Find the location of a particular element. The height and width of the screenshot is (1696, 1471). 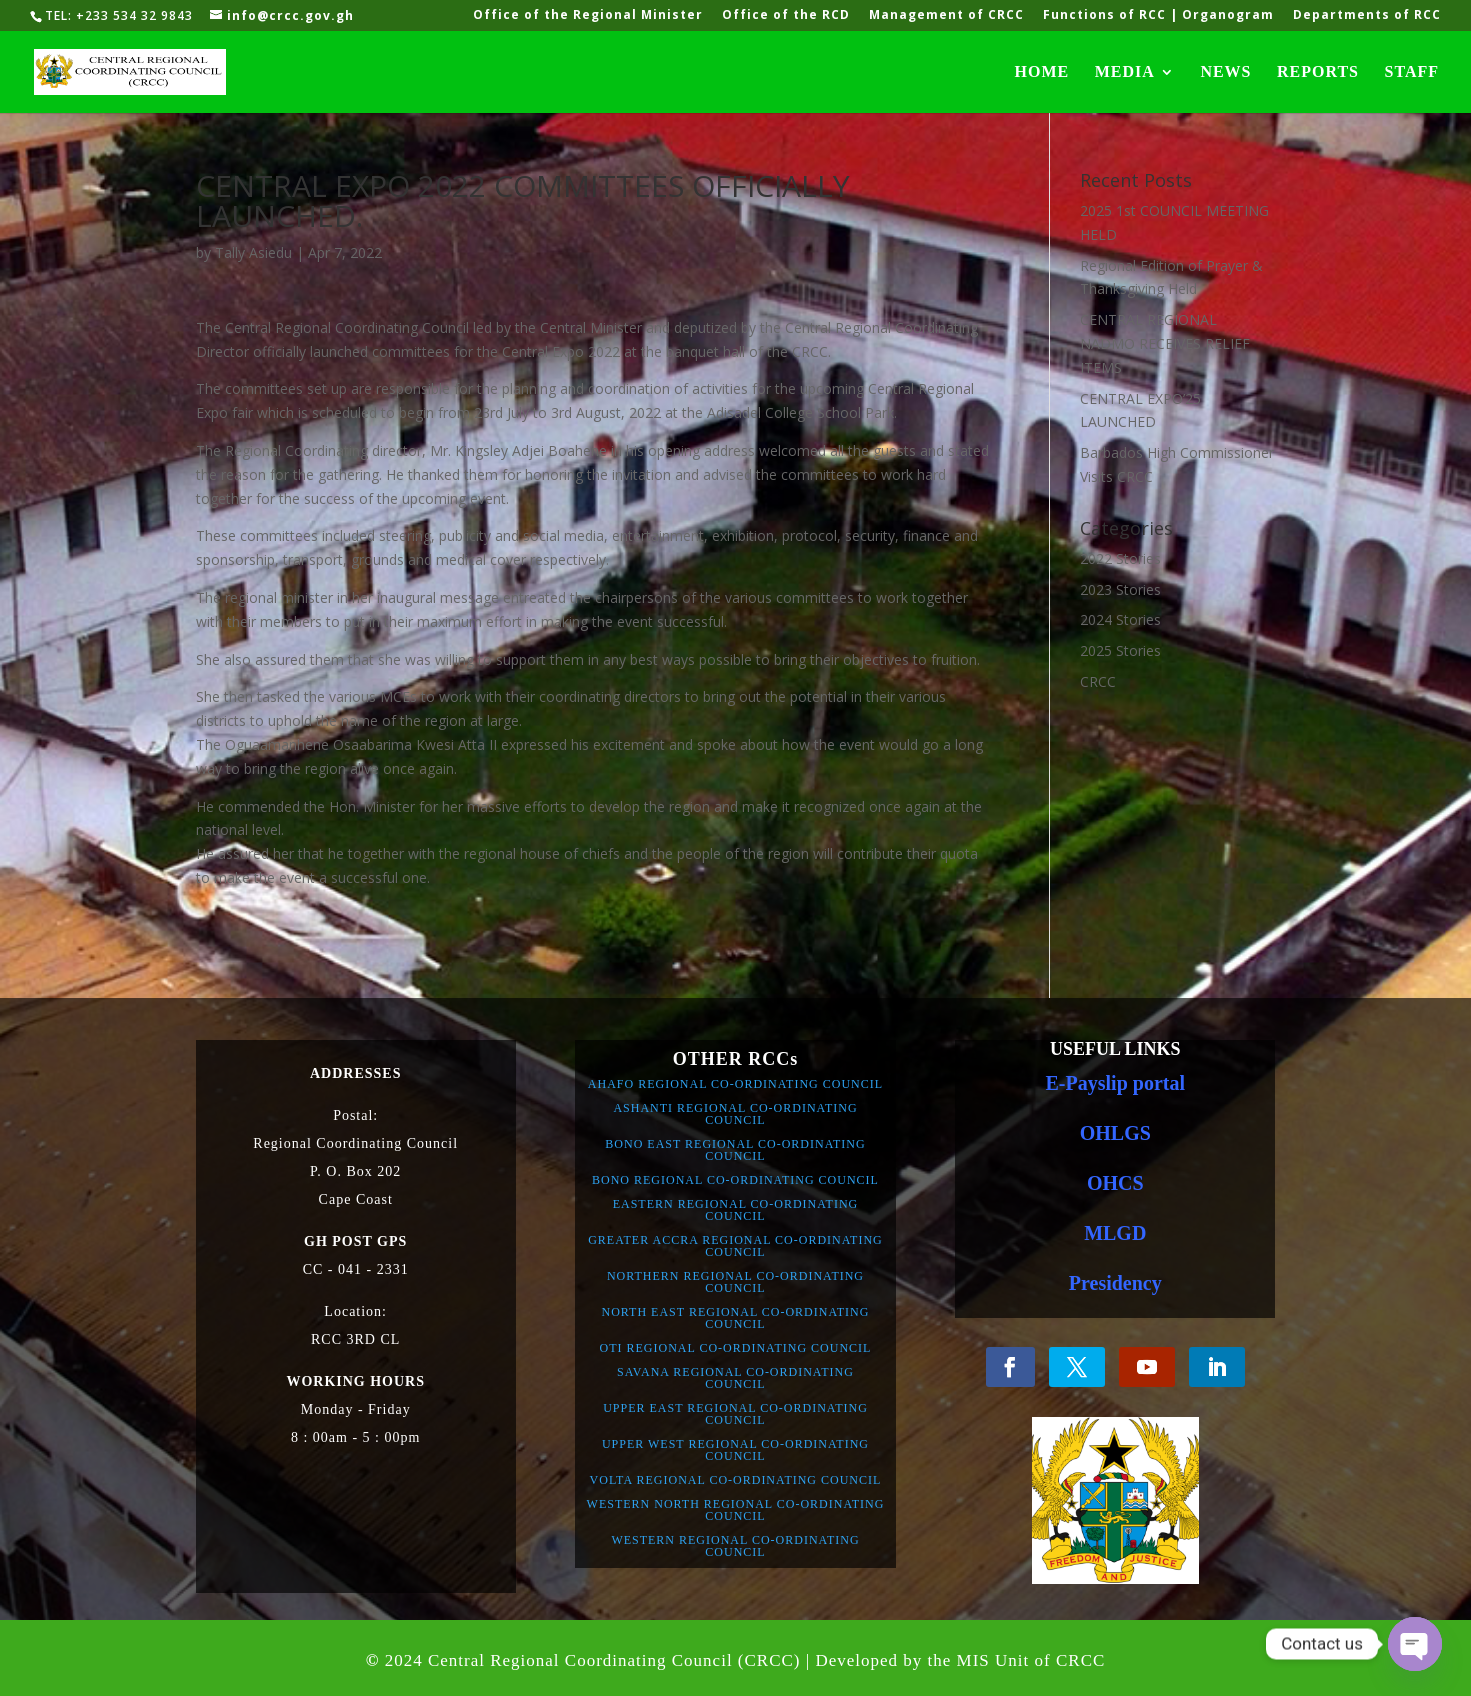

BONO REGIONAL CO-ORDINATING COUNCIL is located at coordinates (735, 1180).